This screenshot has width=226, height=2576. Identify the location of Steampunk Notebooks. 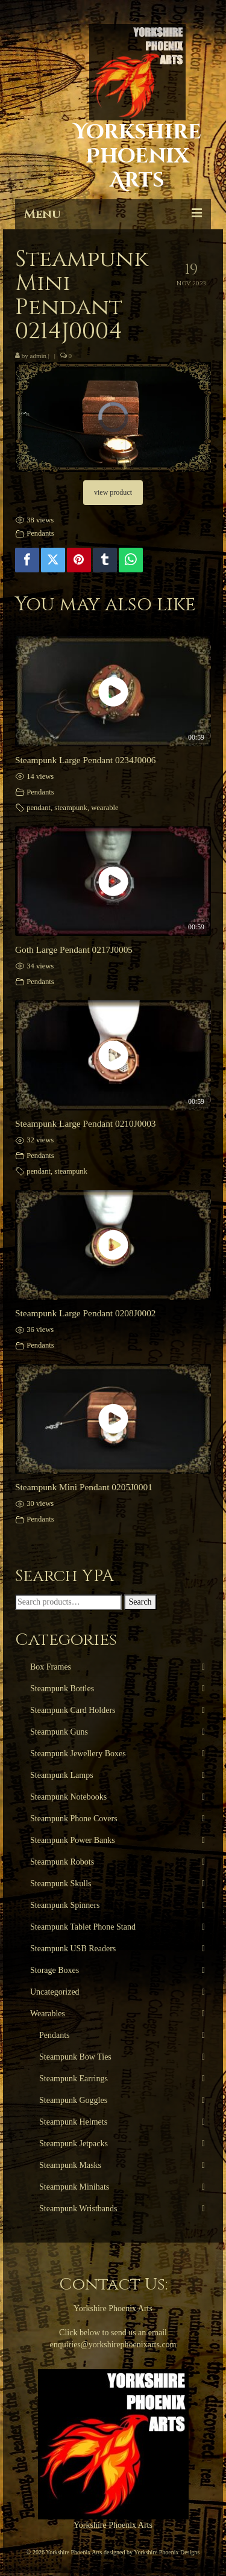
(68, 1796).